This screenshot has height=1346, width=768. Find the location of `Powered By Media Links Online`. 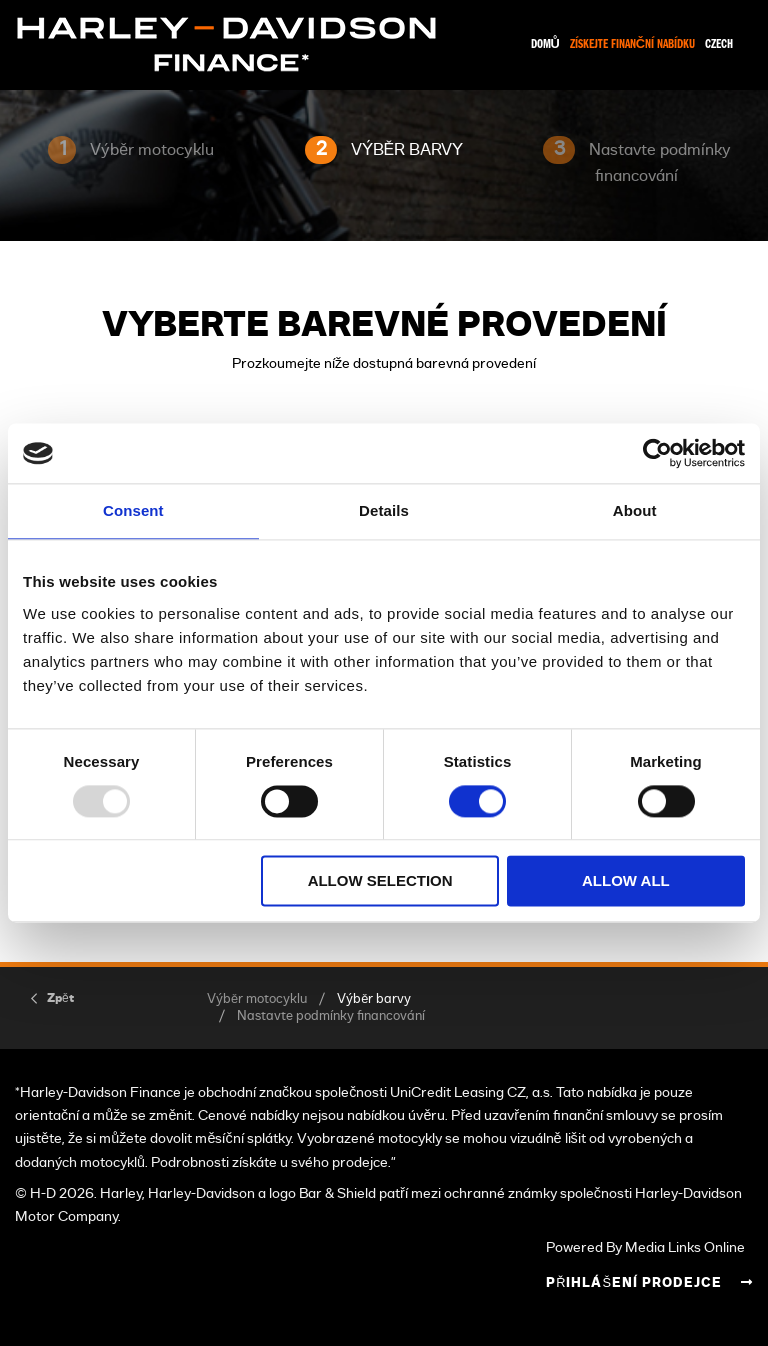

Powered By Media Links Online is located at coordinates (645, 1247).